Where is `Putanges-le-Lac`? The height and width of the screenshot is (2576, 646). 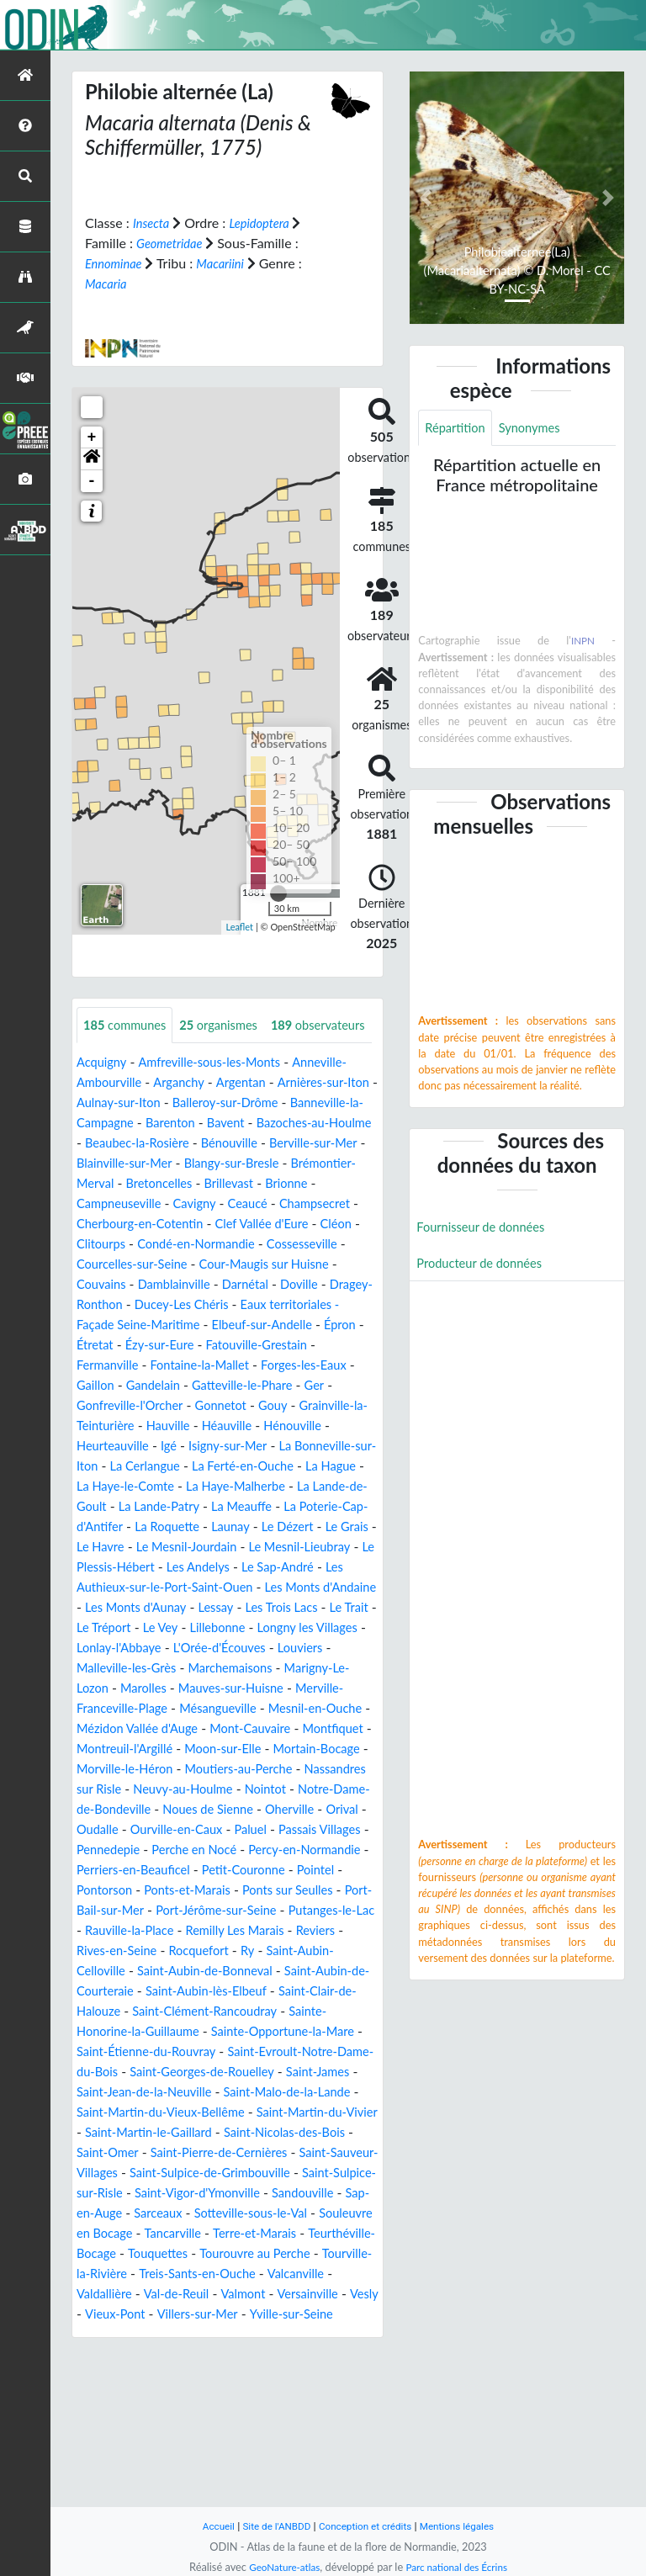 Putanges-le-Lac is located at coordinates (304, 2030).